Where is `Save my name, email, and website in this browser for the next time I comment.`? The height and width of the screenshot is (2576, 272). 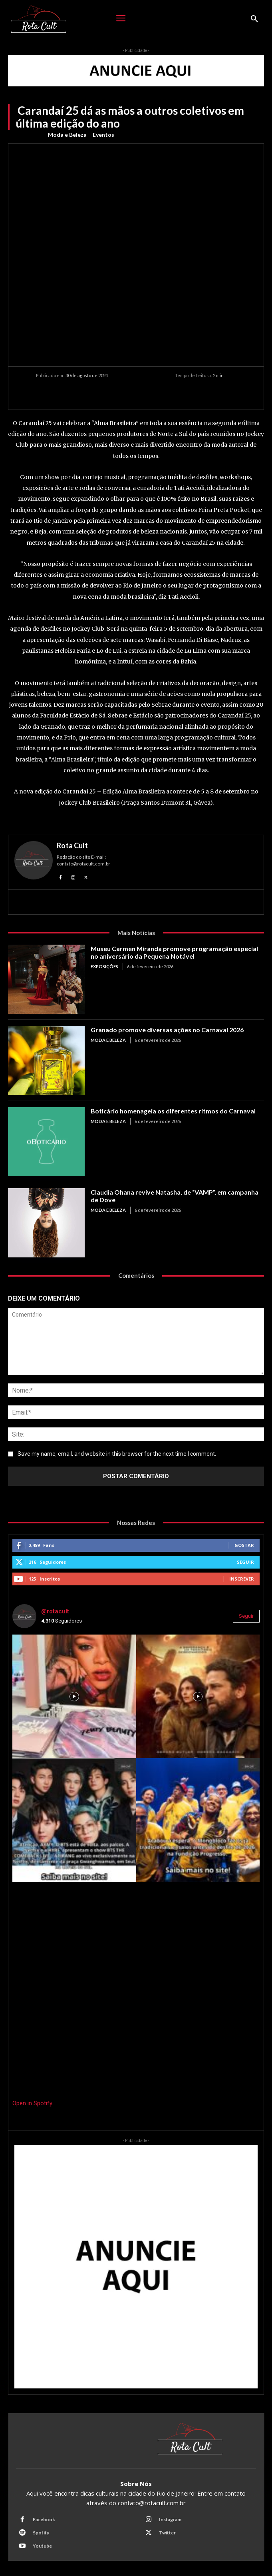
Save my name, email, and website in this browser for the next time I comment. is located at coordinates (117, 1454).